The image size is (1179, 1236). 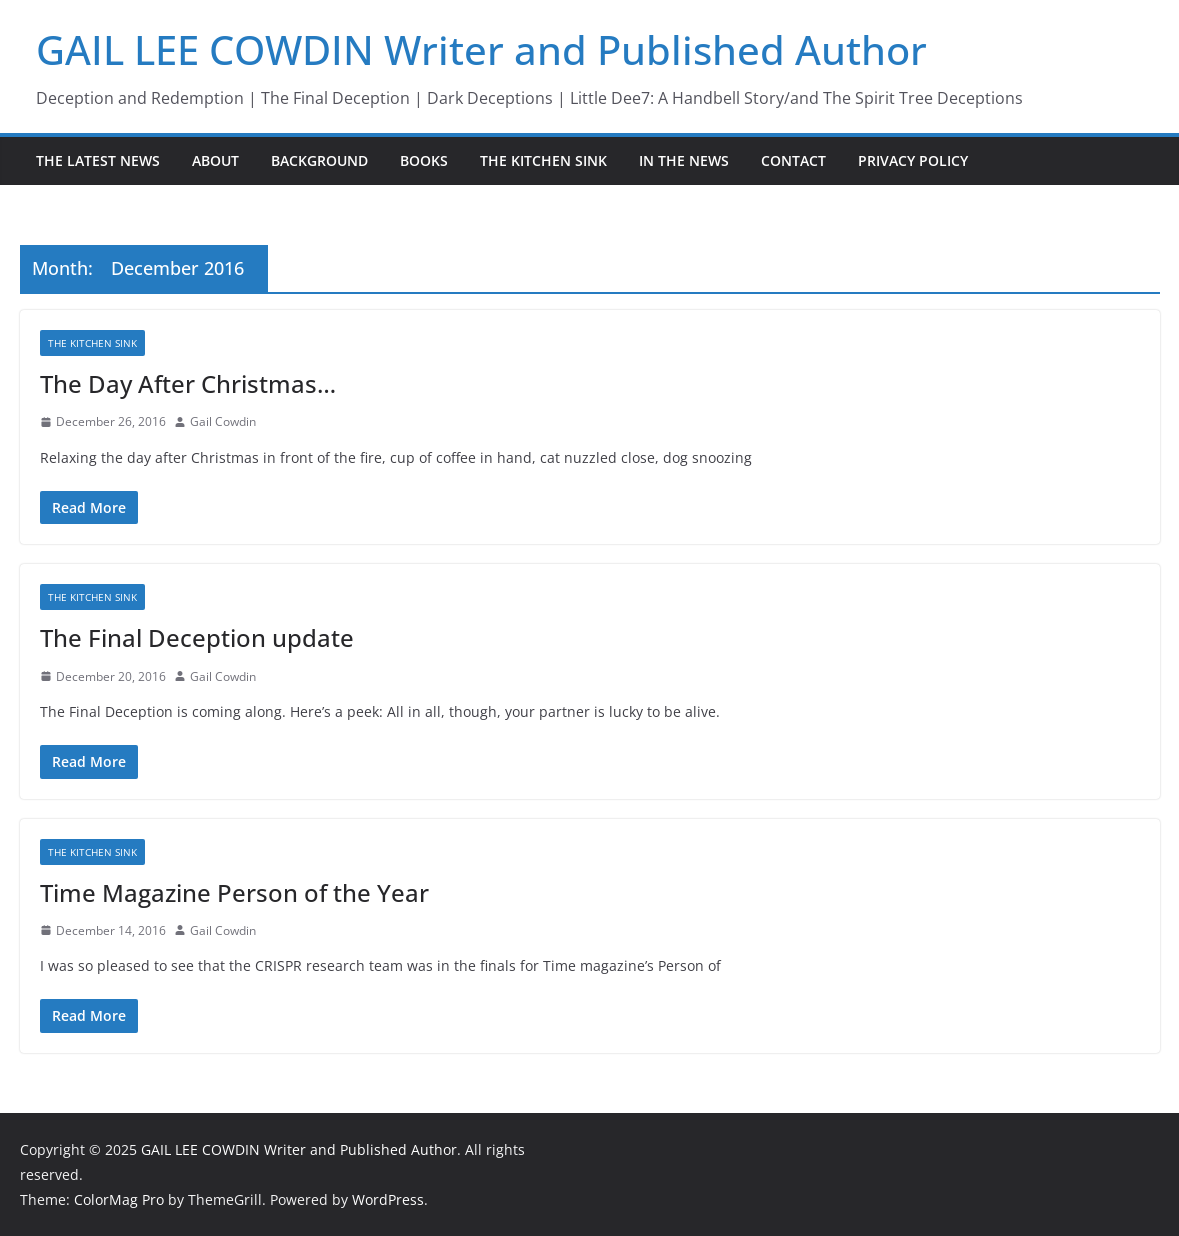 I want to click on Time Magazine Person of the Year, so click(x=234, y=892).